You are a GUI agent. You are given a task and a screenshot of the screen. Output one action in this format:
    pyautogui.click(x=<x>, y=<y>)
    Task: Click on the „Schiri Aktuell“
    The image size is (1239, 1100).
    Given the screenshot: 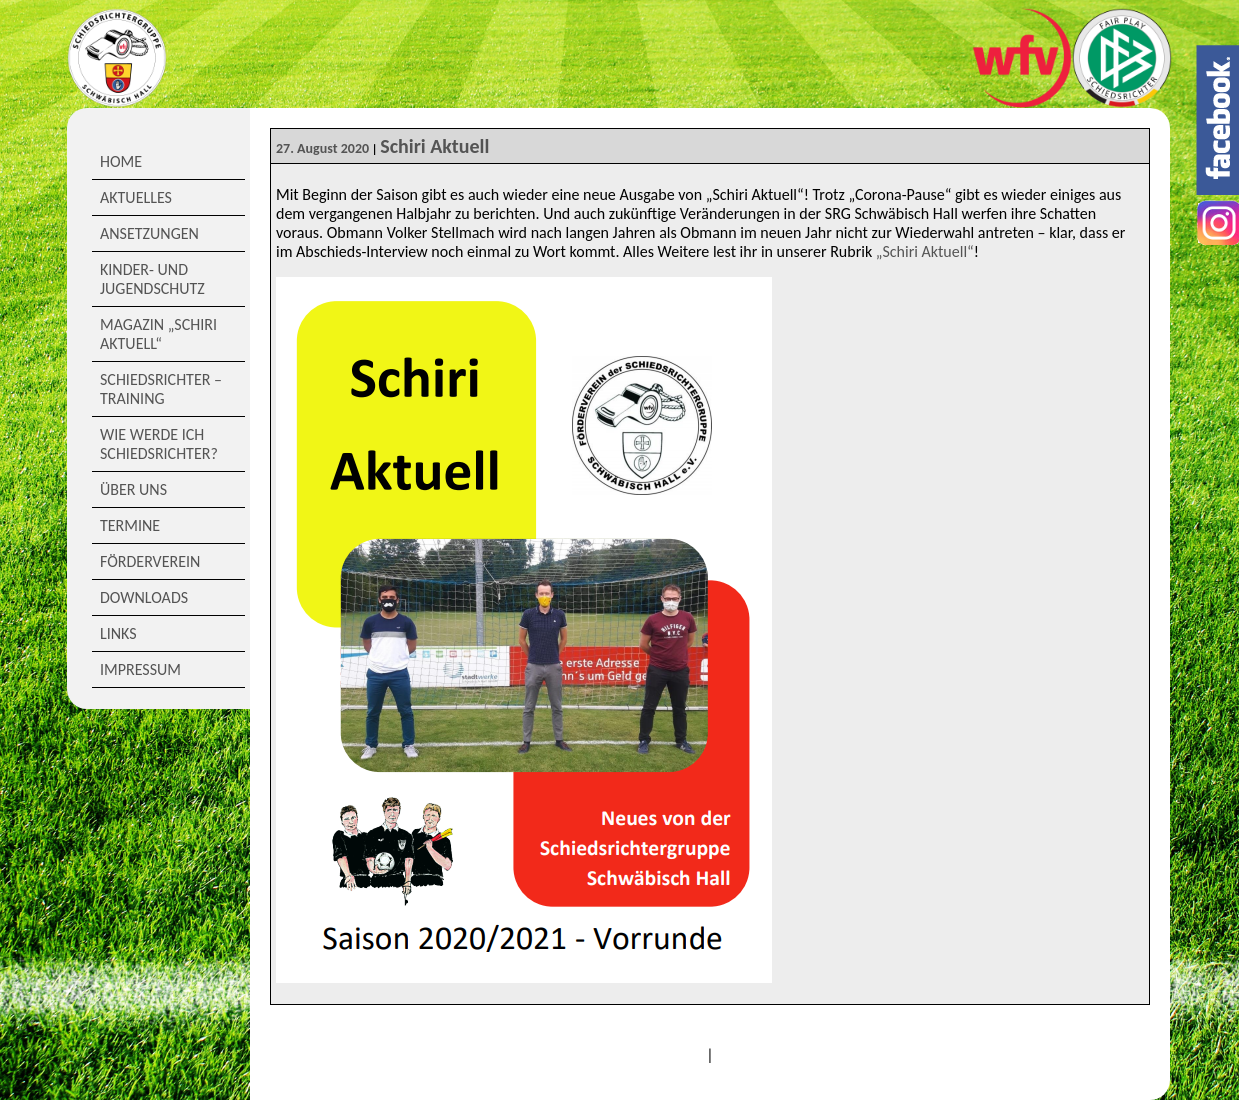 What is the action you would take?
    pyautogui.click(x=925, y=251)
    